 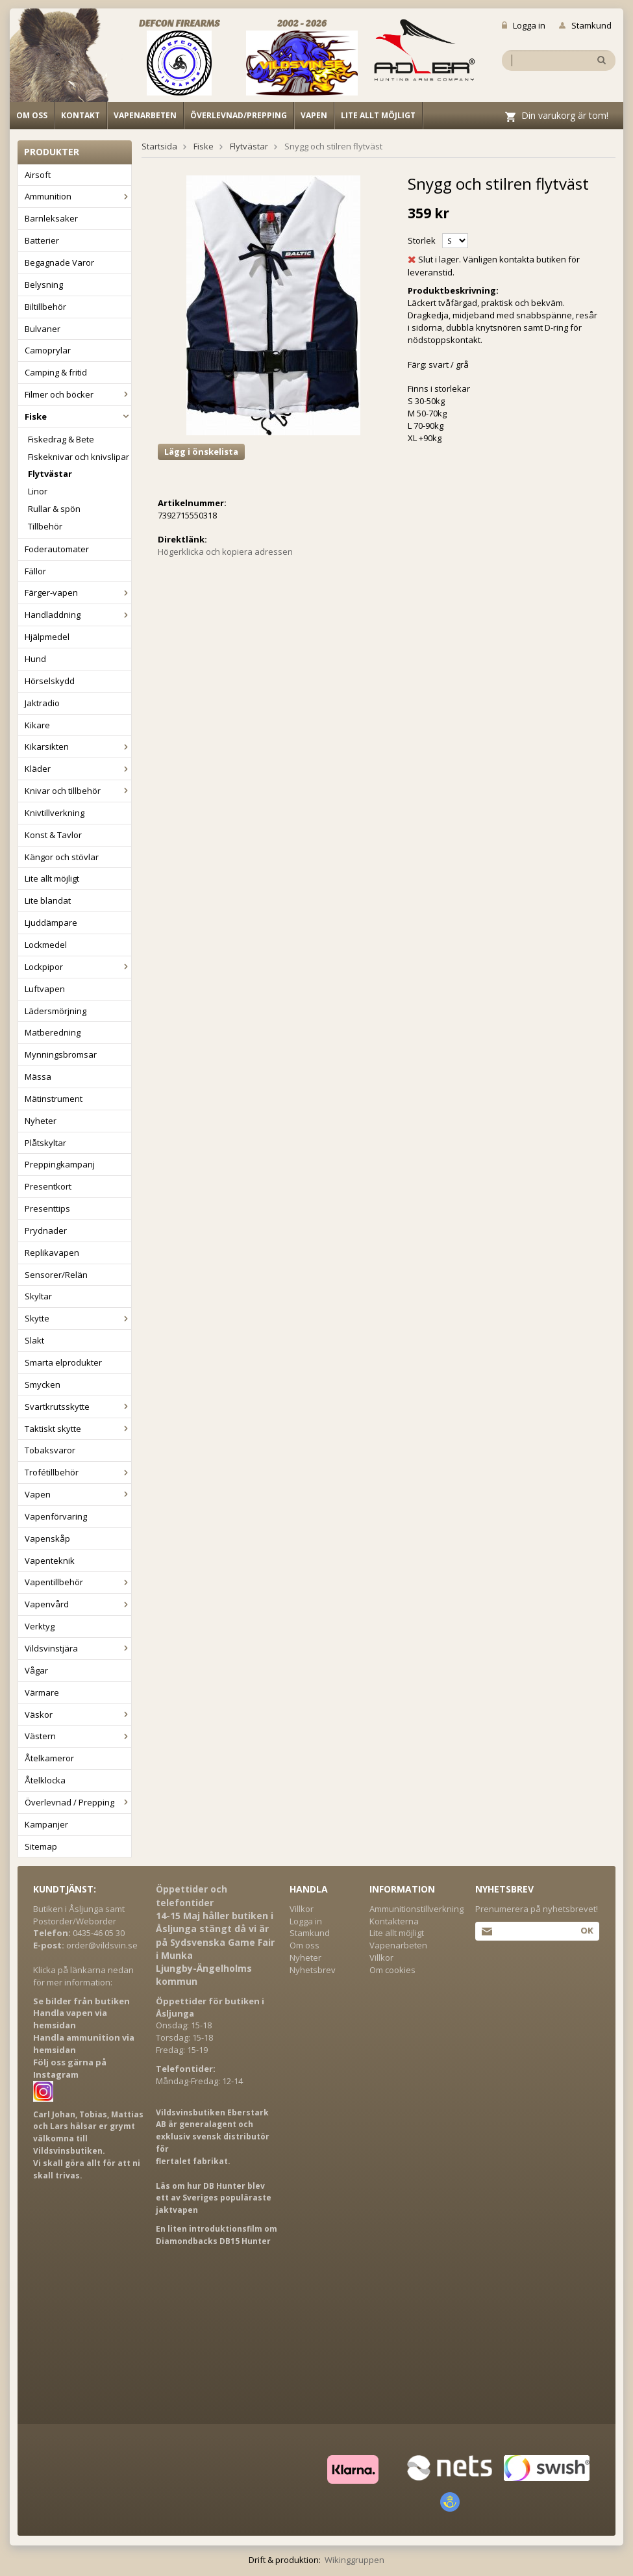 What do you see at coordinates (48, 900) in the screenshot?
I see `Lite blandat` at bounding box center [48, 900].